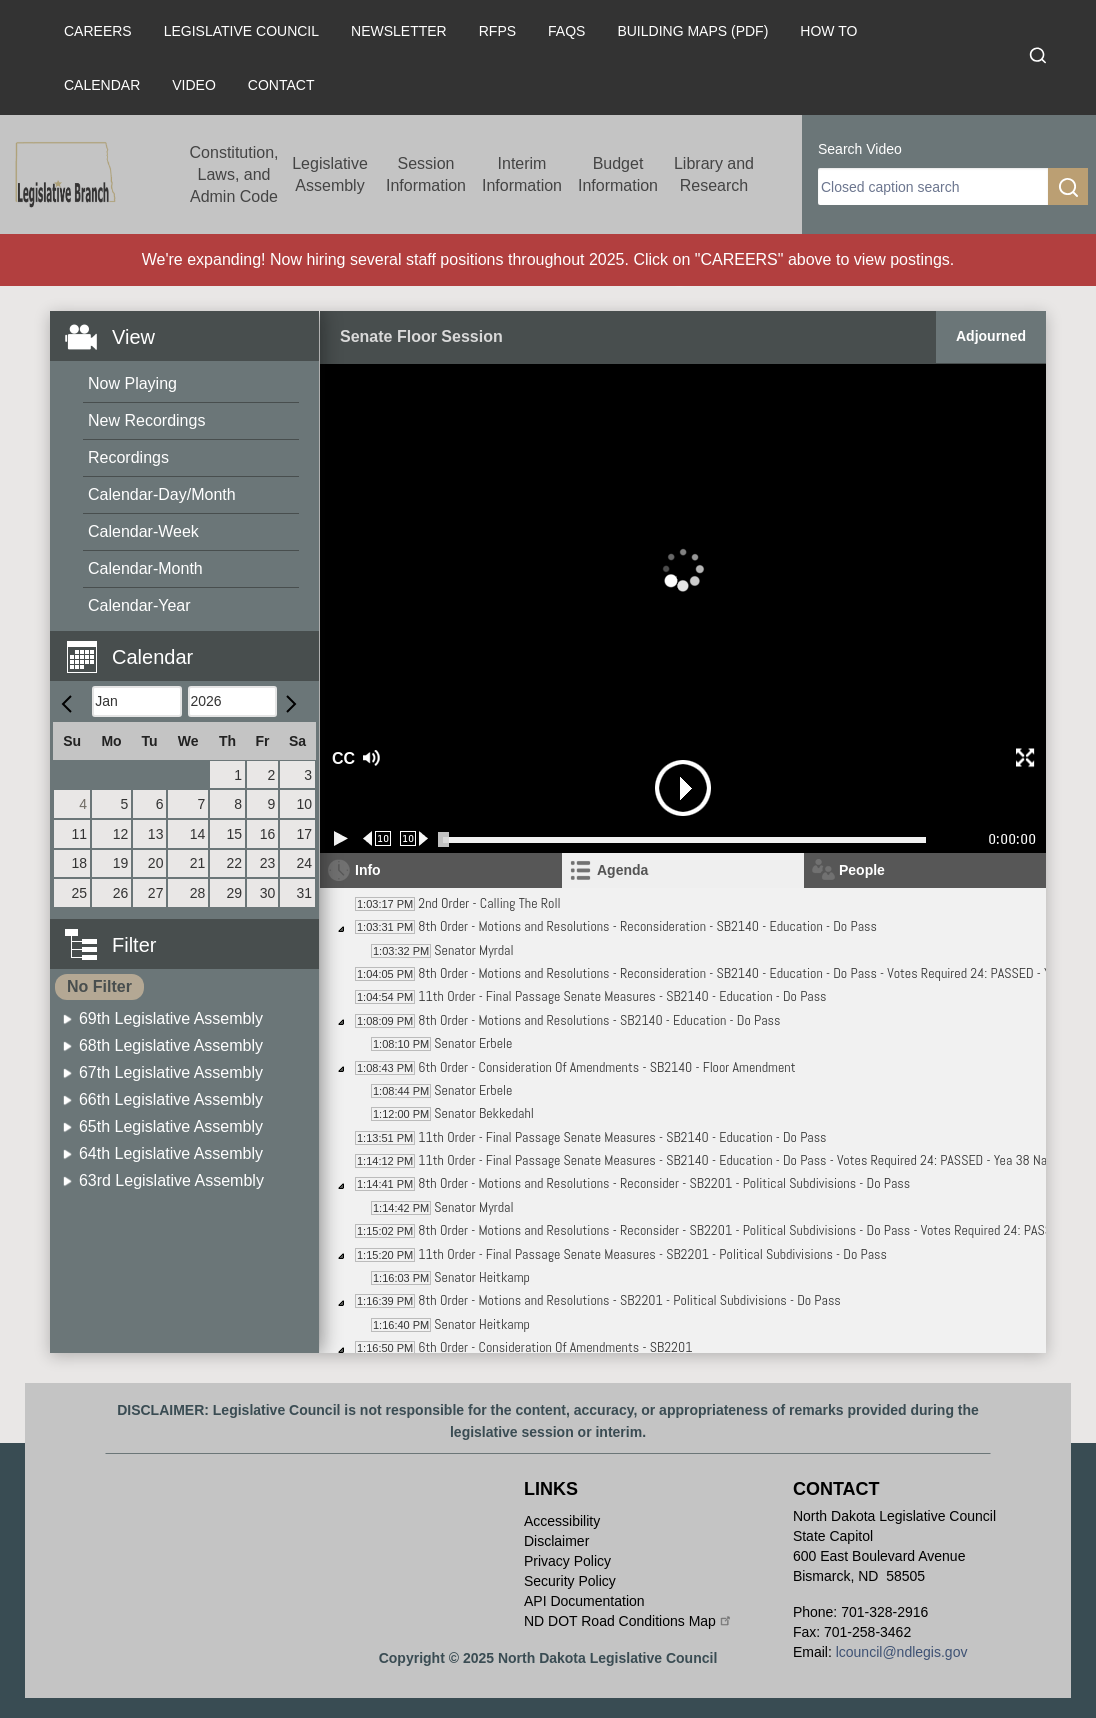  What do you see at coordinates (145, 568) in the screenshot?
I see `Calendar-Month` at bounding box center [145, 568].